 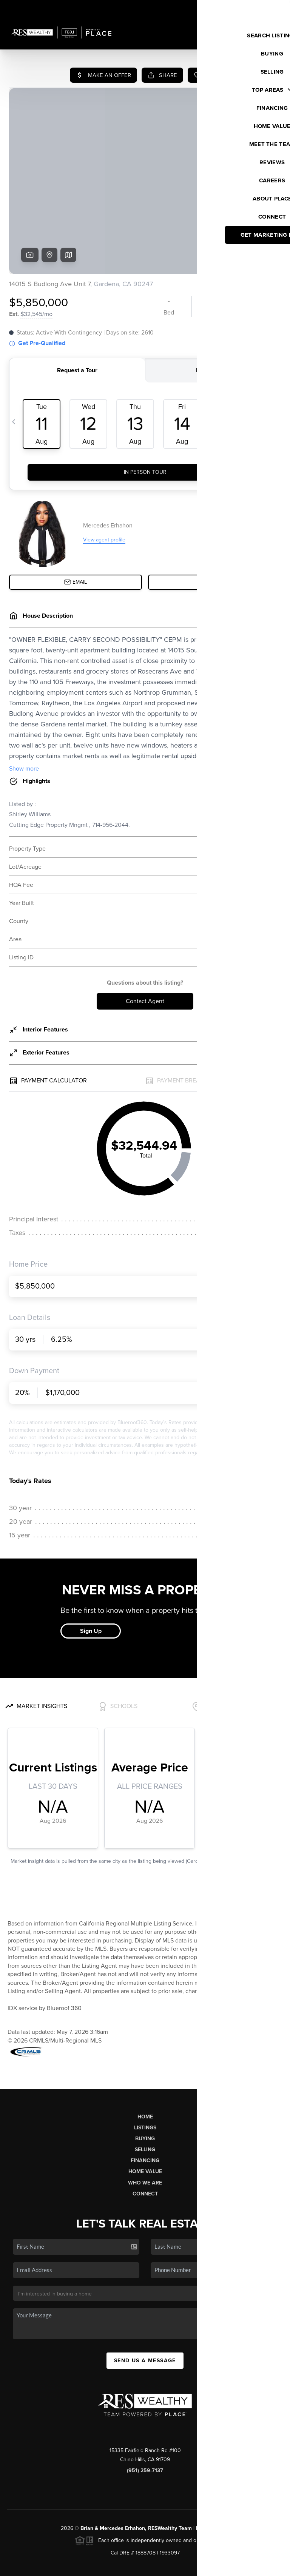 I want to click on Sign In, so click(x=260, y=8).